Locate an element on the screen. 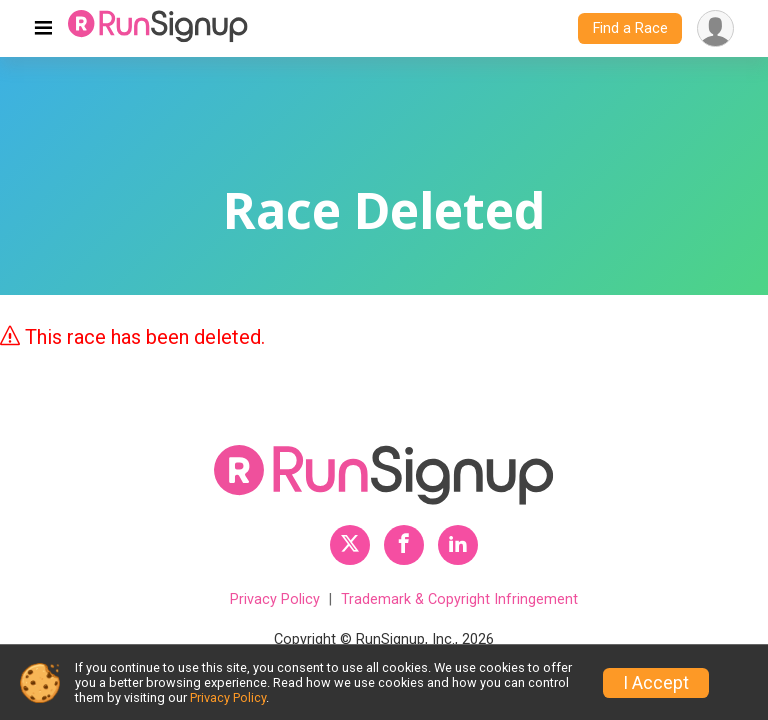 This screenshot has width=768, height=720. [RunSignup Twitter Profile Link] is located at coordinates (350, 545).